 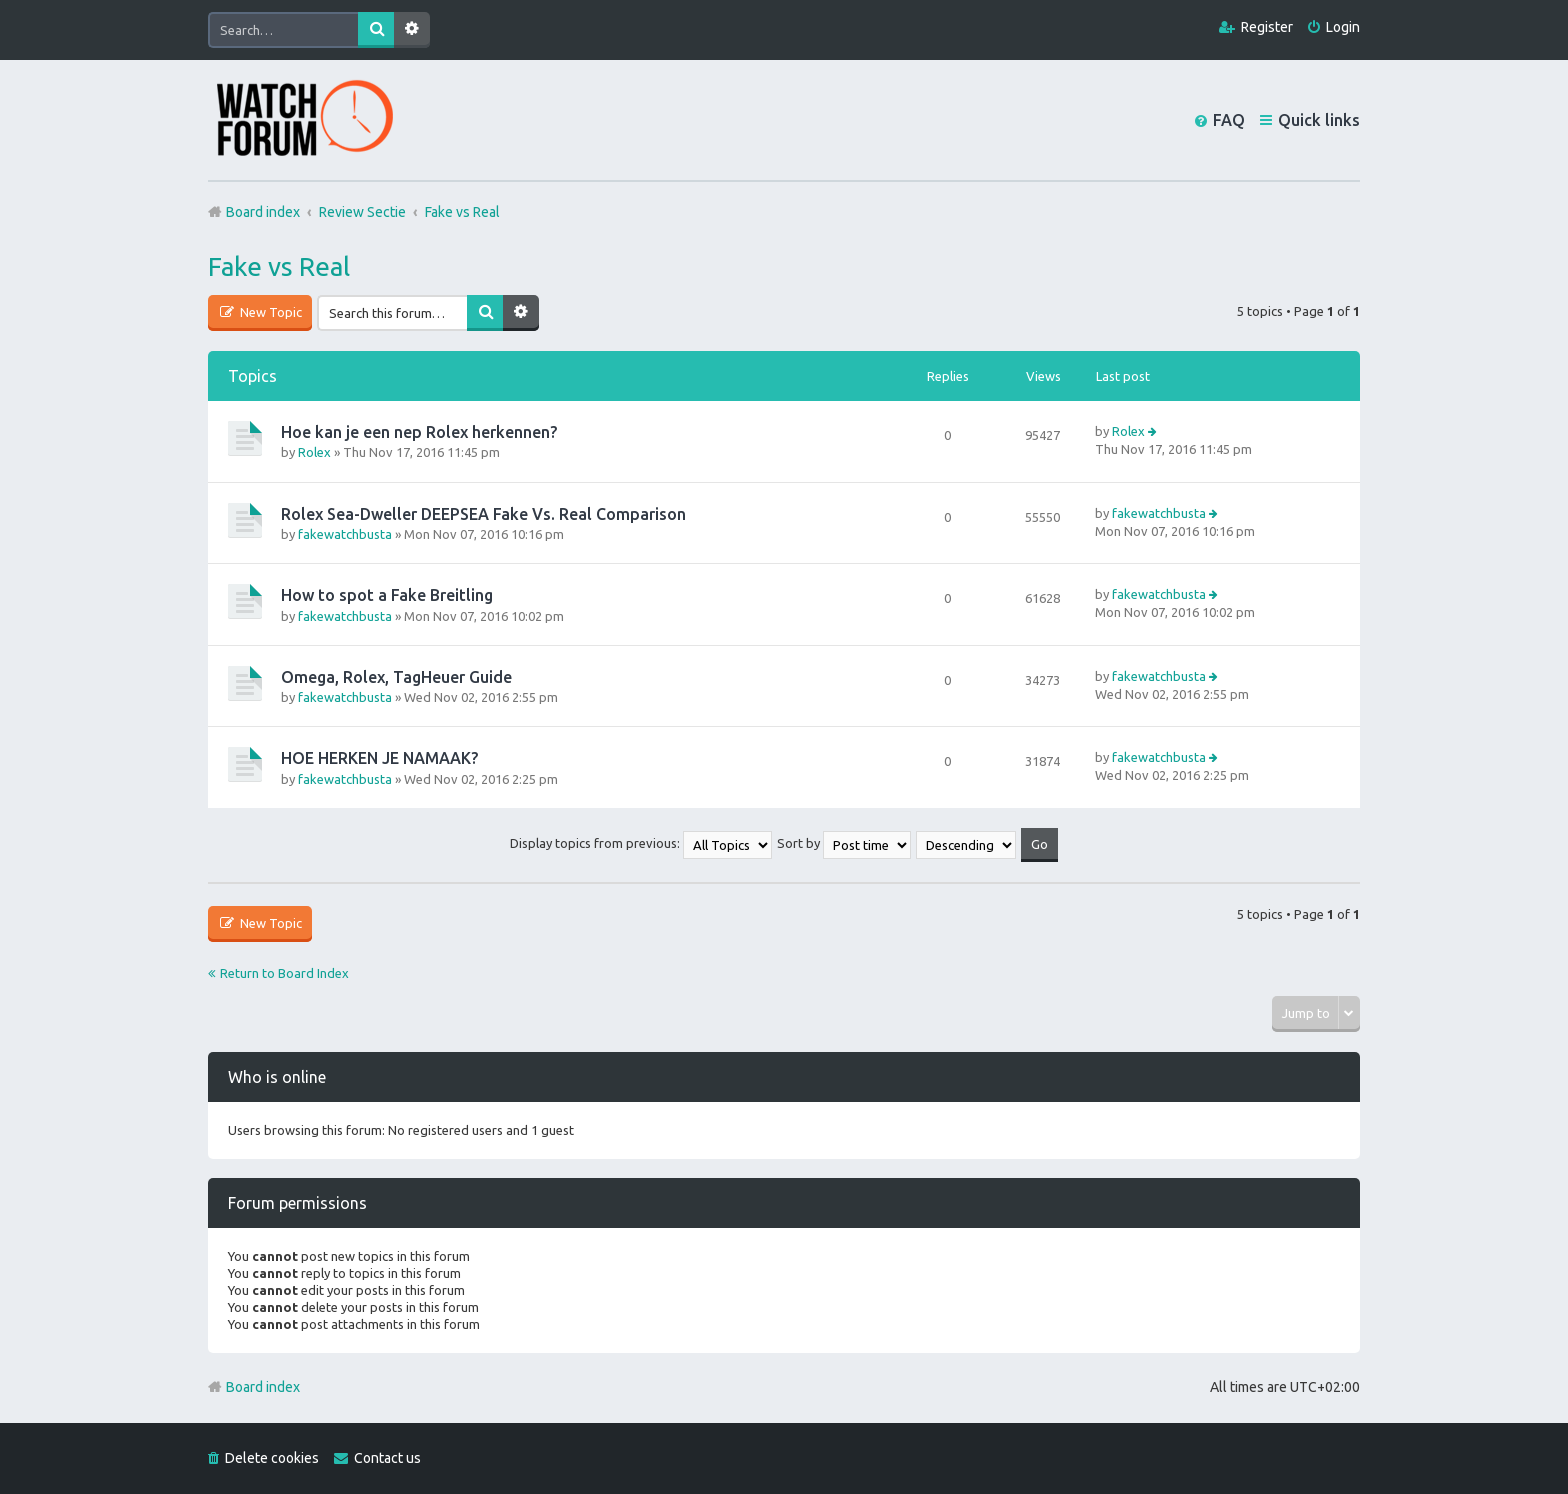 What do you see at coordinates (345, 534) in the screenshot?
I see `fakewatchbusta` at bounding box center [345, 534].